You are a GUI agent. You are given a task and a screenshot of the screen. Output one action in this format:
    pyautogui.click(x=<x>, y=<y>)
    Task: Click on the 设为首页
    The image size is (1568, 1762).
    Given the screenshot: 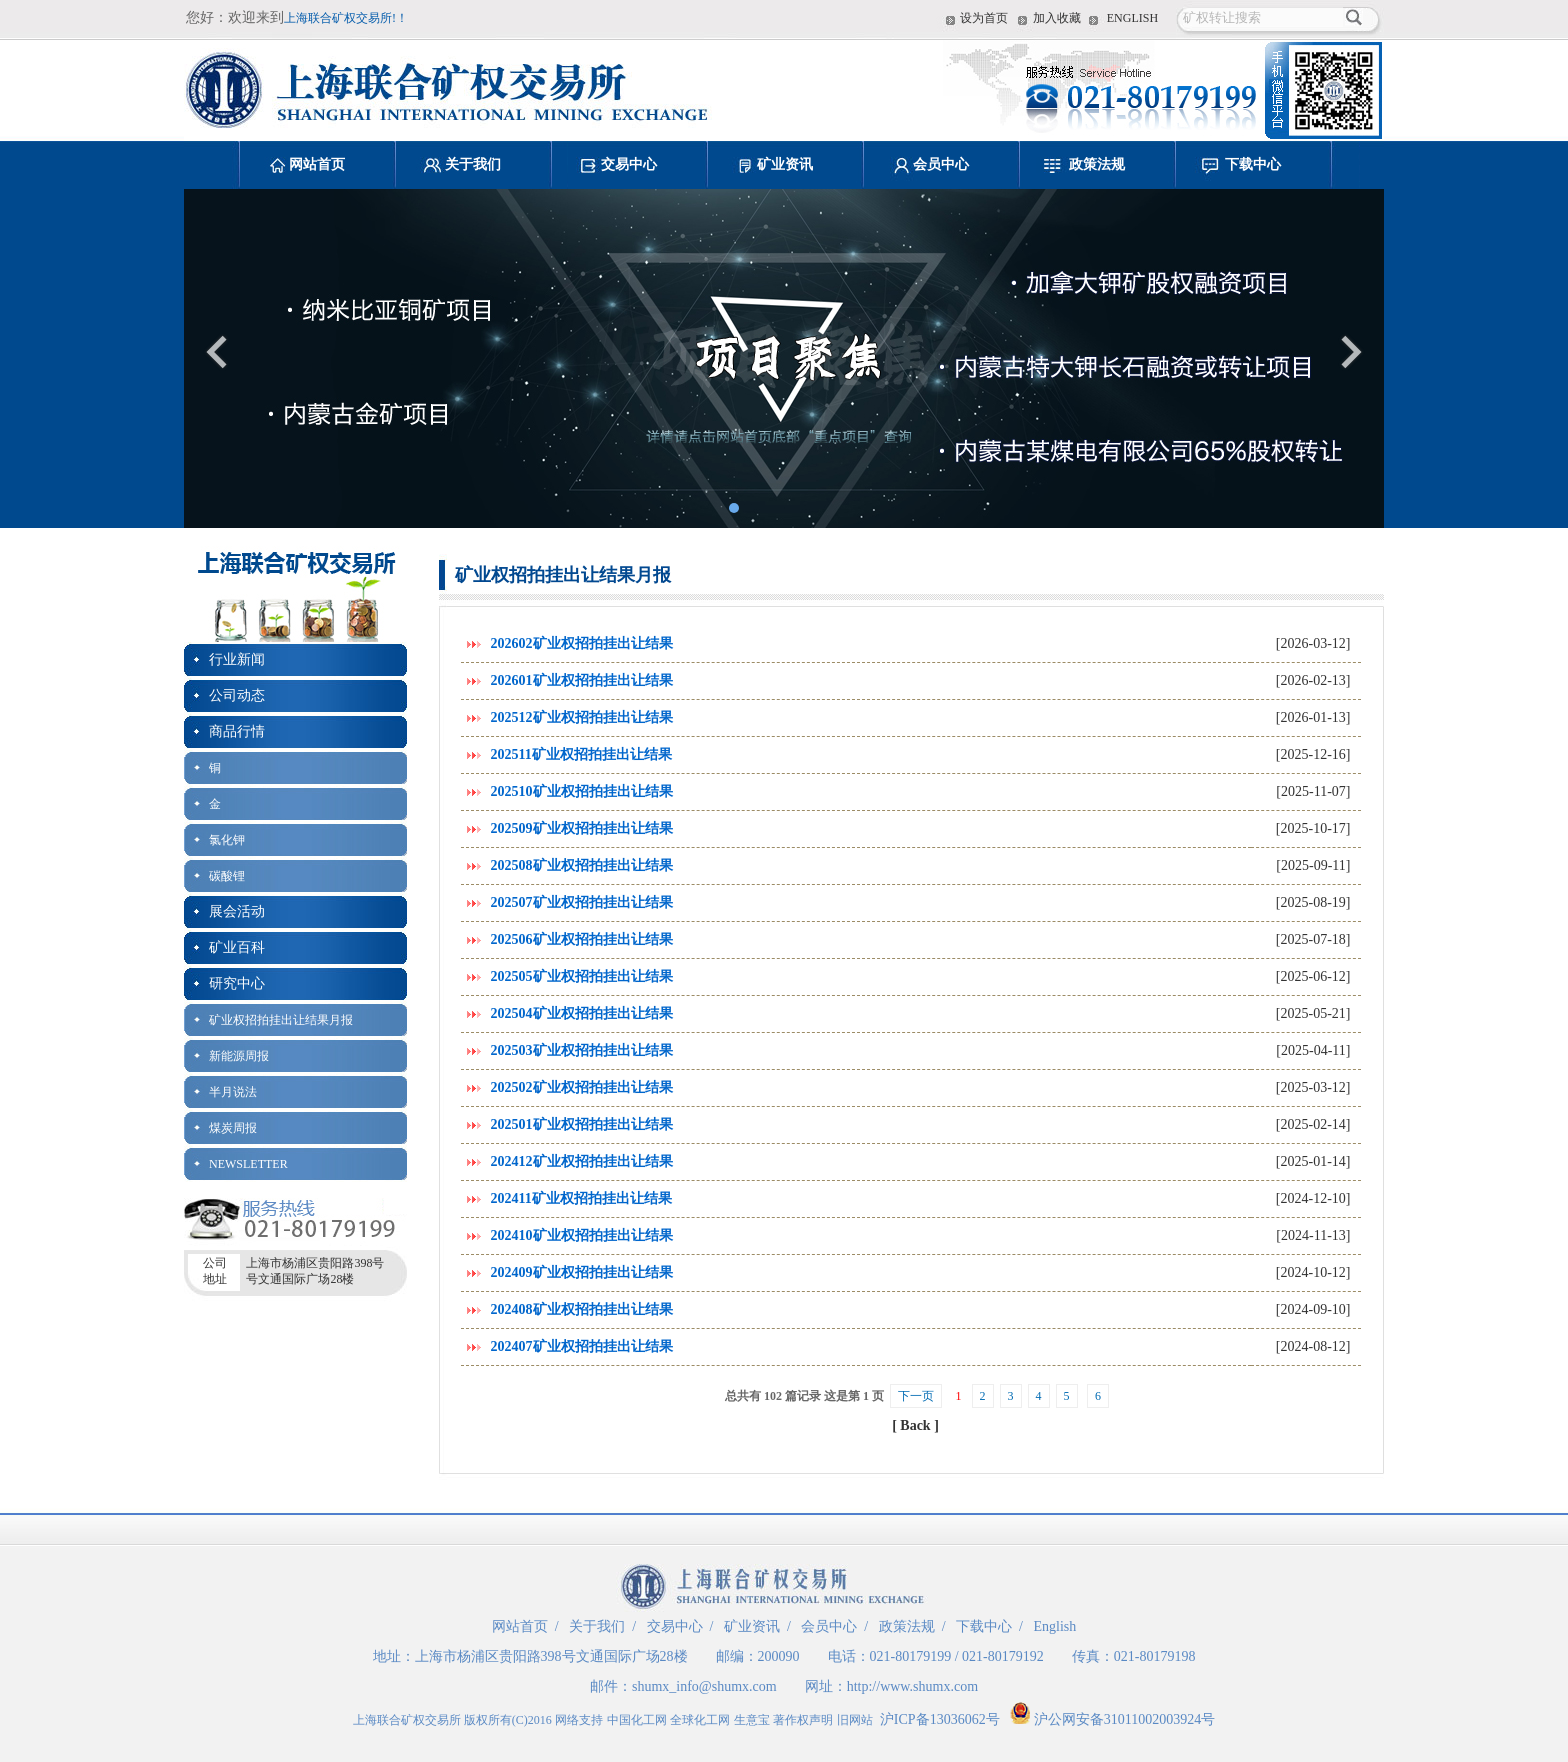 What is the action you would take?
    pyautogui.click(x=984, y=18)
    